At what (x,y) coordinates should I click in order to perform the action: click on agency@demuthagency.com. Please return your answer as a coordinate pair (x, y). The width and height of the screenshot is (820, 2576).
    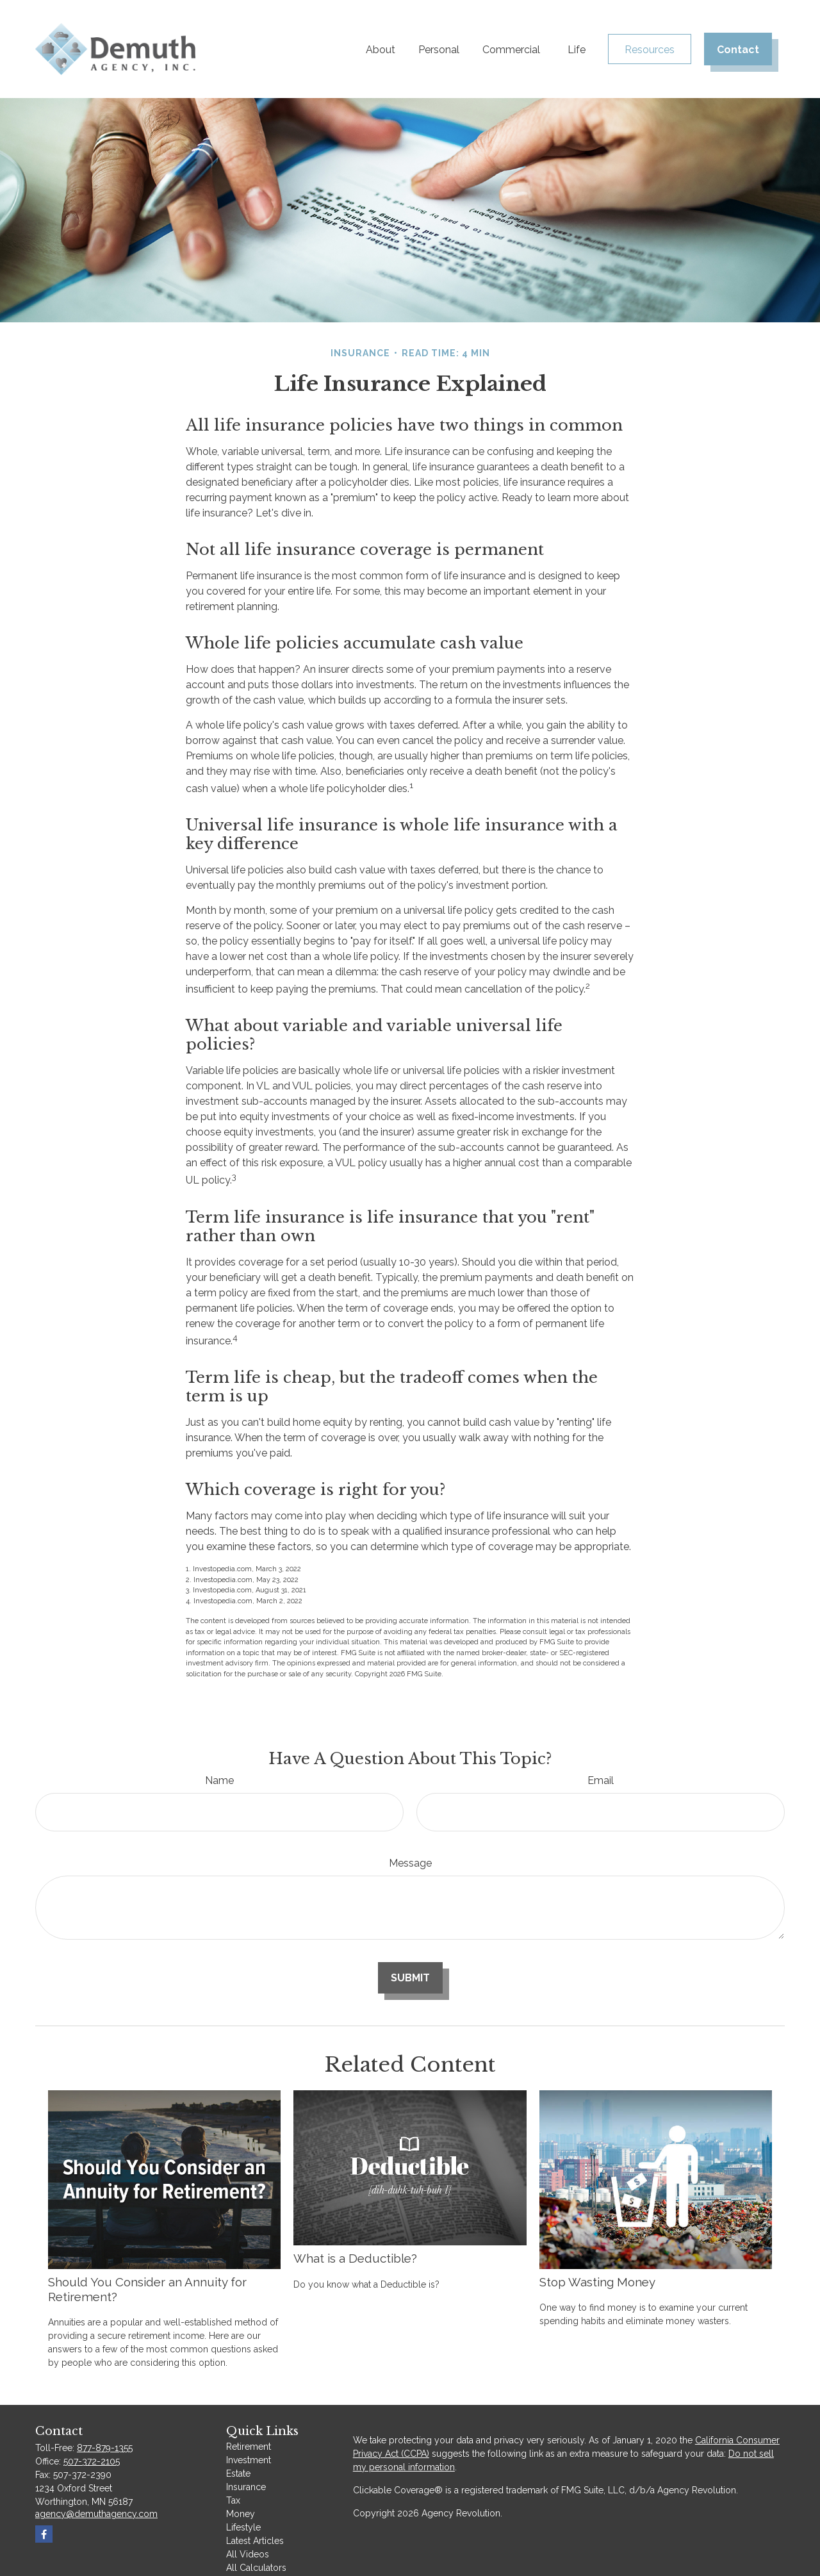
    Looking at the image, I should click on (96, 2514).